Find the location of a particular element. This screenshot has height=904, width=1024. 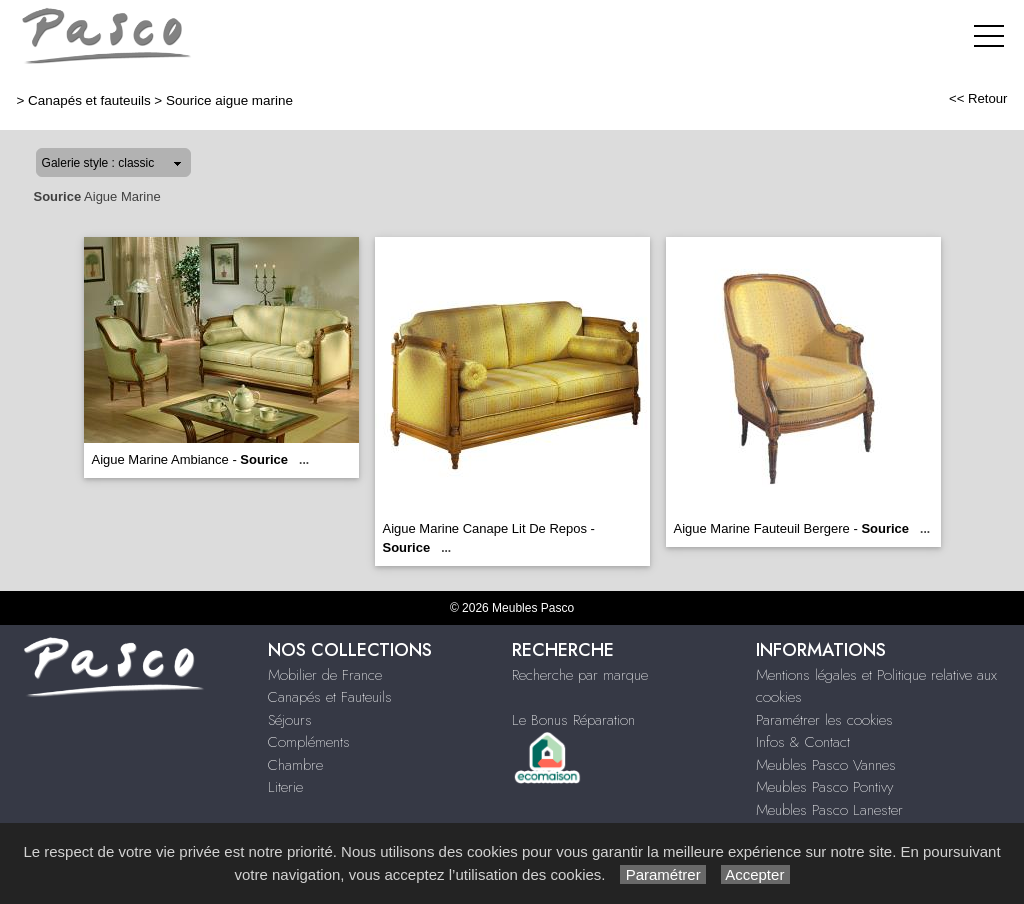

Literie is located at coordinates (285, 787).